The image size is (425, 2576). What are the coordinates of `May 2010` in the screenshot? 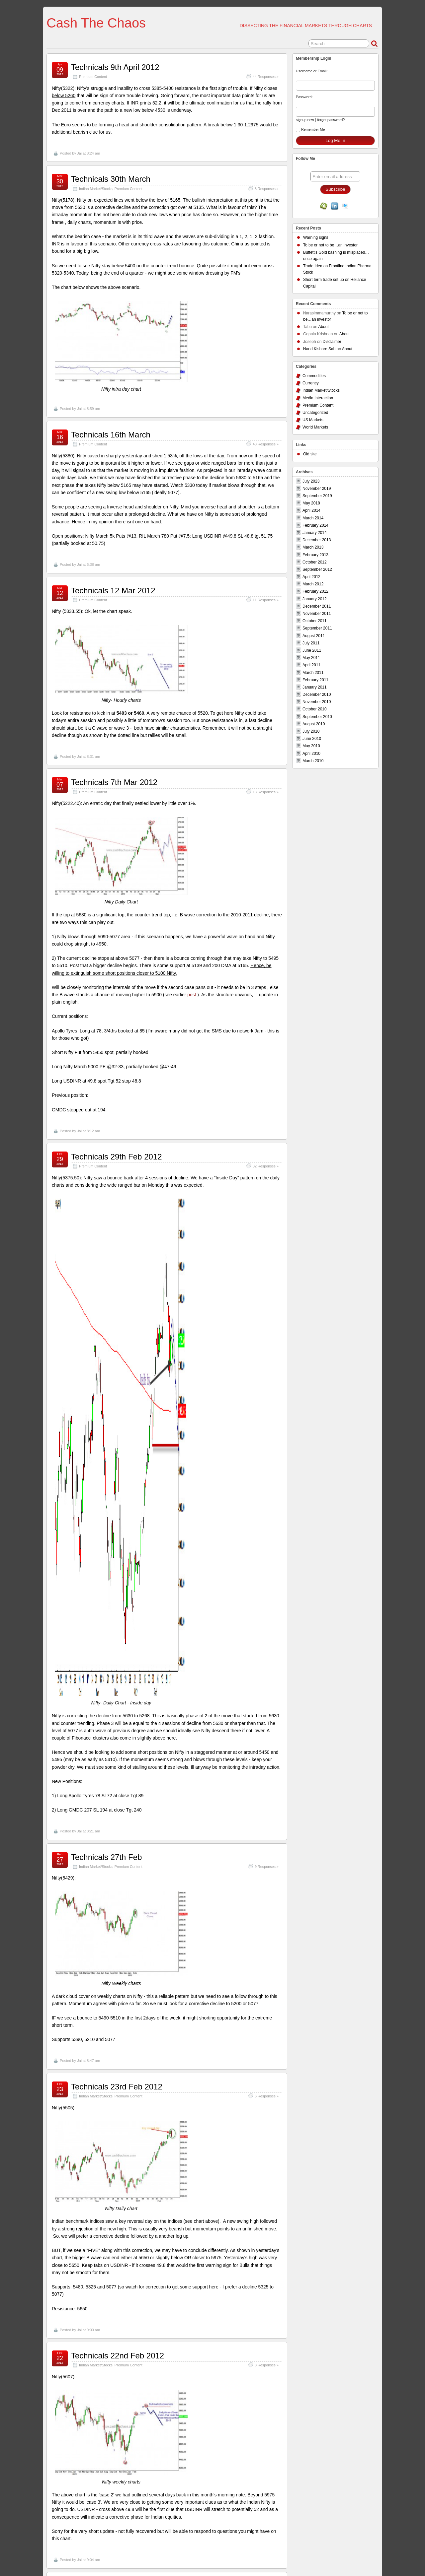 It's located at (311, 746).